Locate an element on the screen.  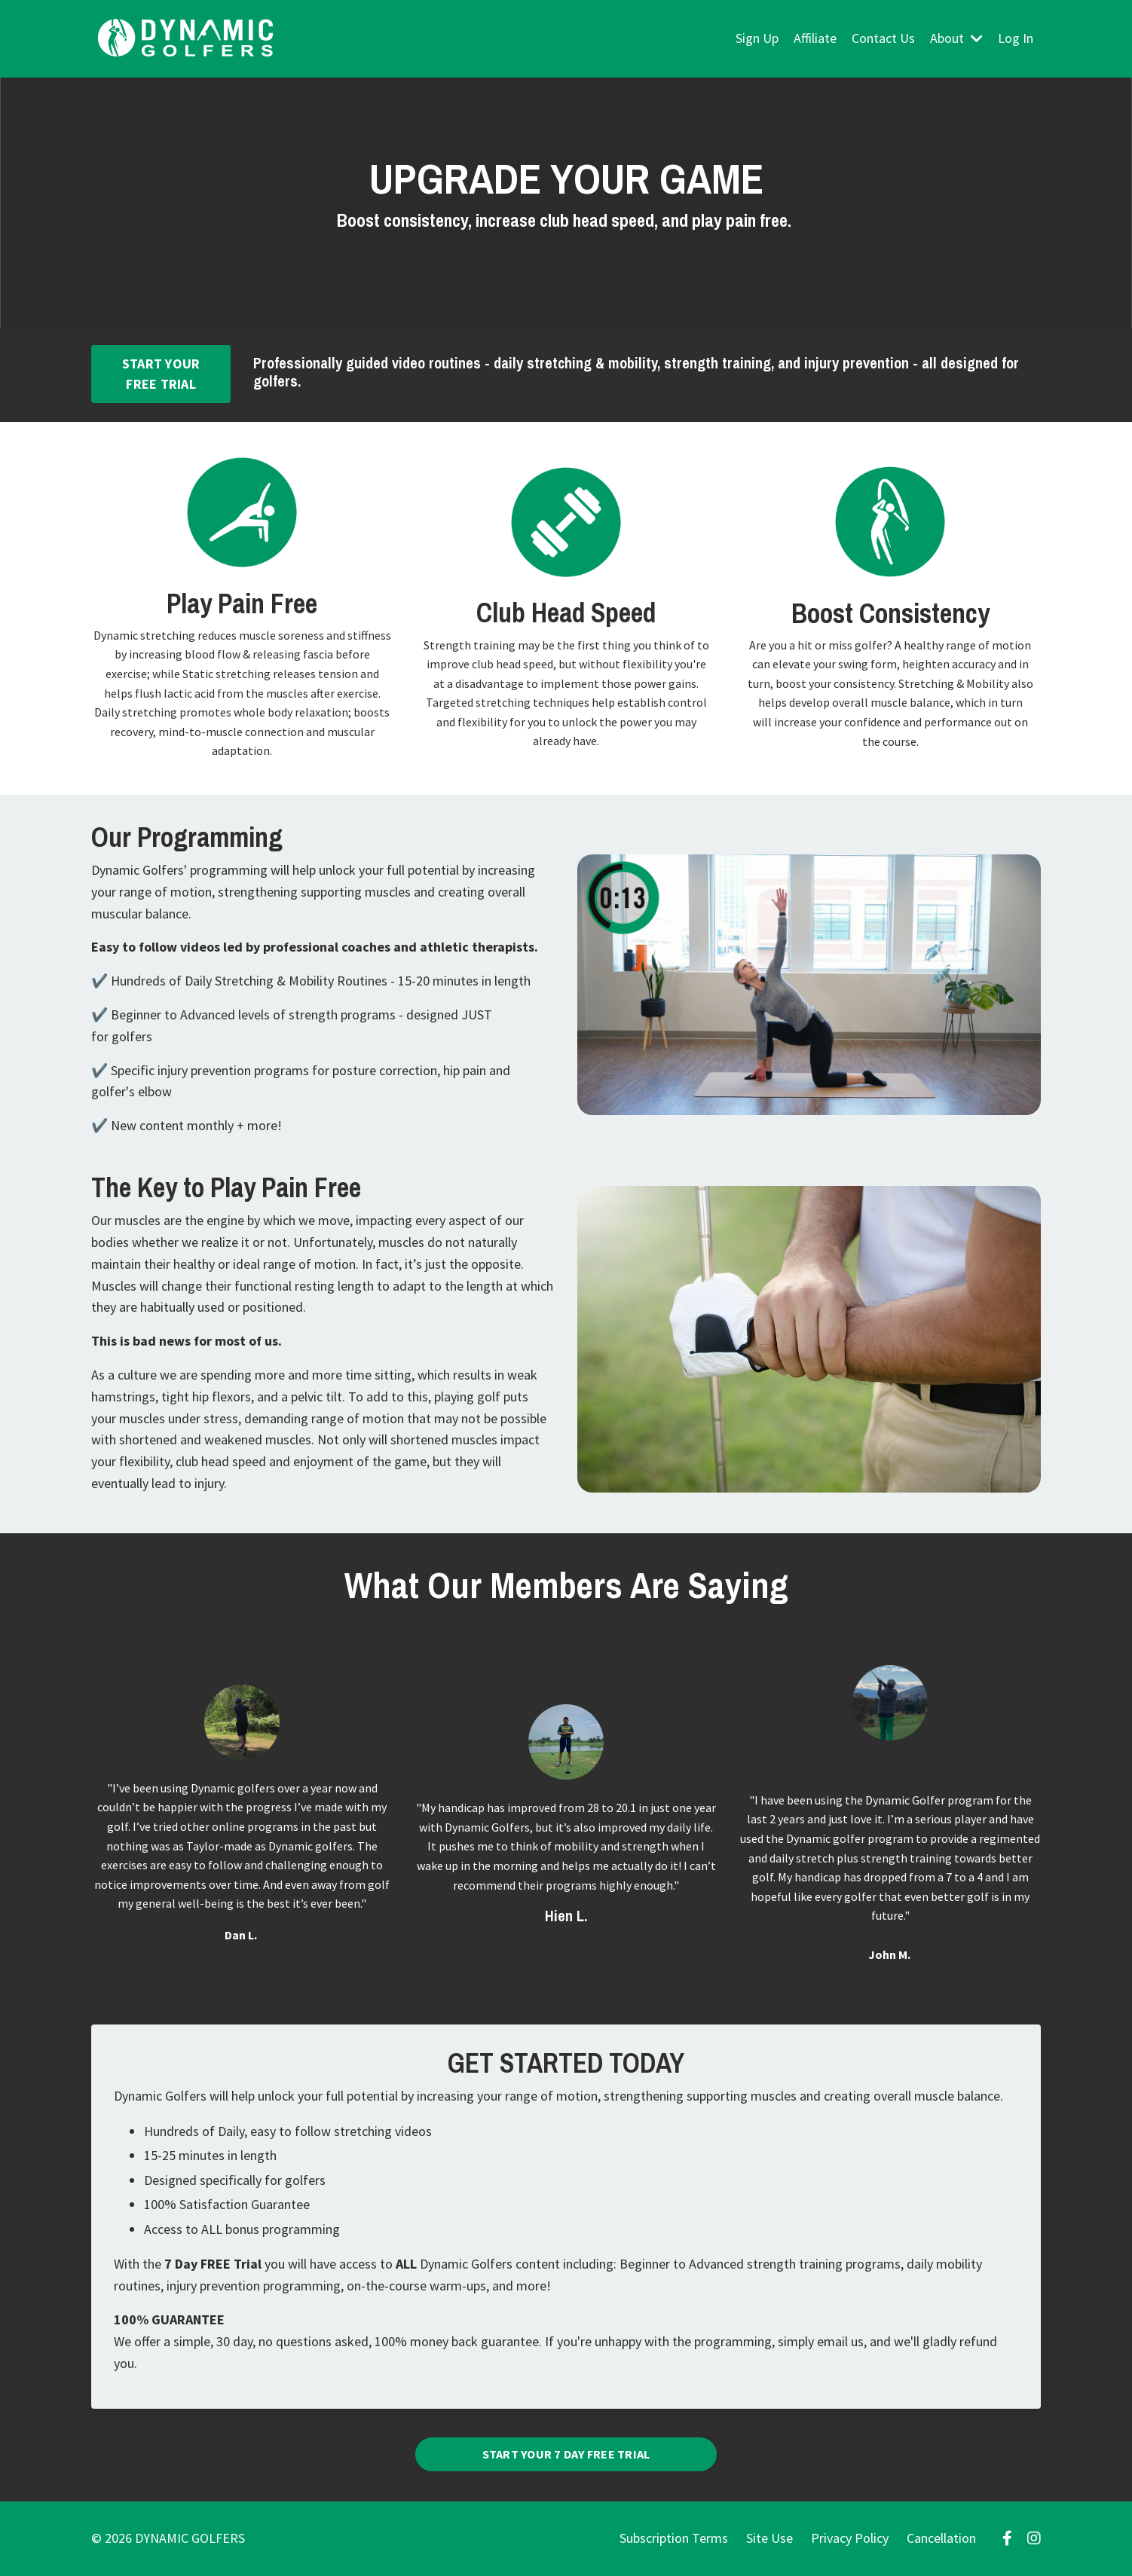
Affiliate is located at coordinates (815, 38).